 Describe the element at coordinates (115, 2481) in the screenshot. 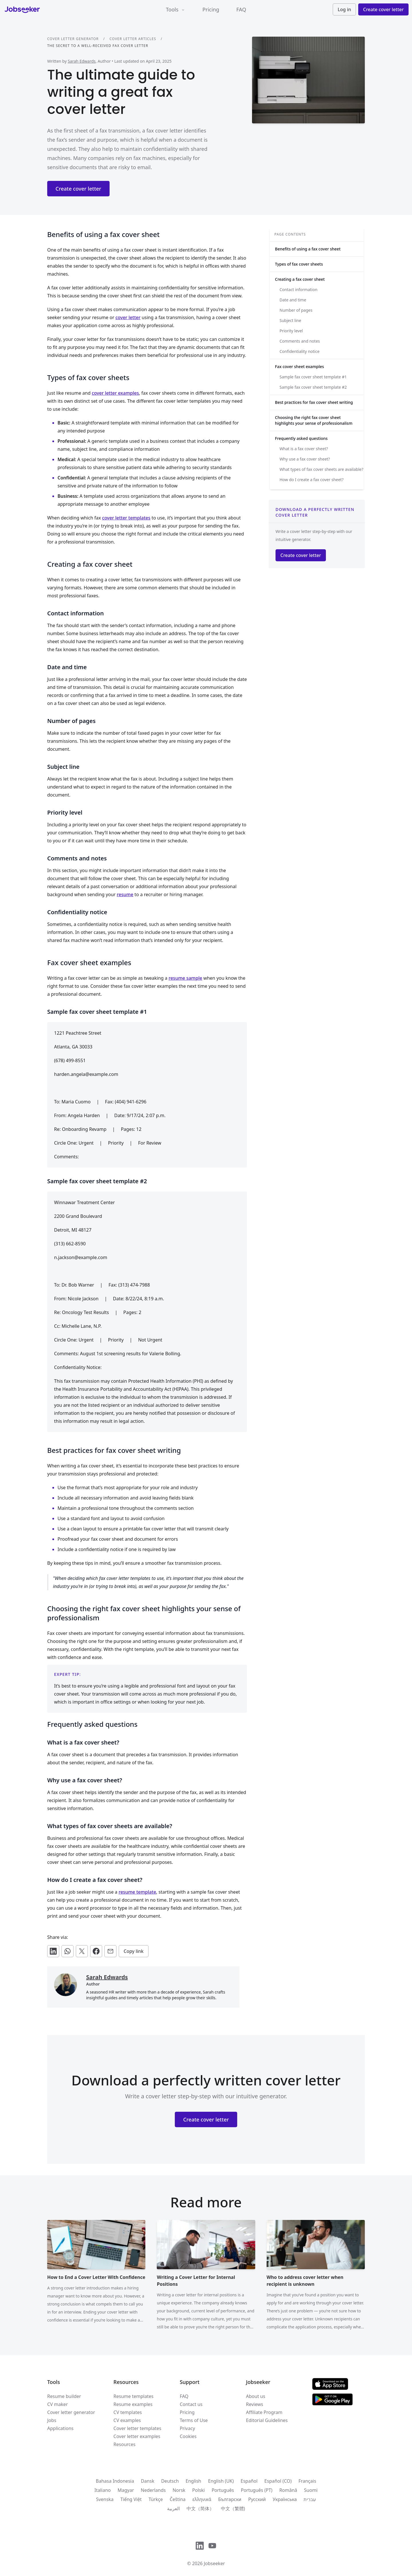

I see `Bahasa Indonesia` at that location.